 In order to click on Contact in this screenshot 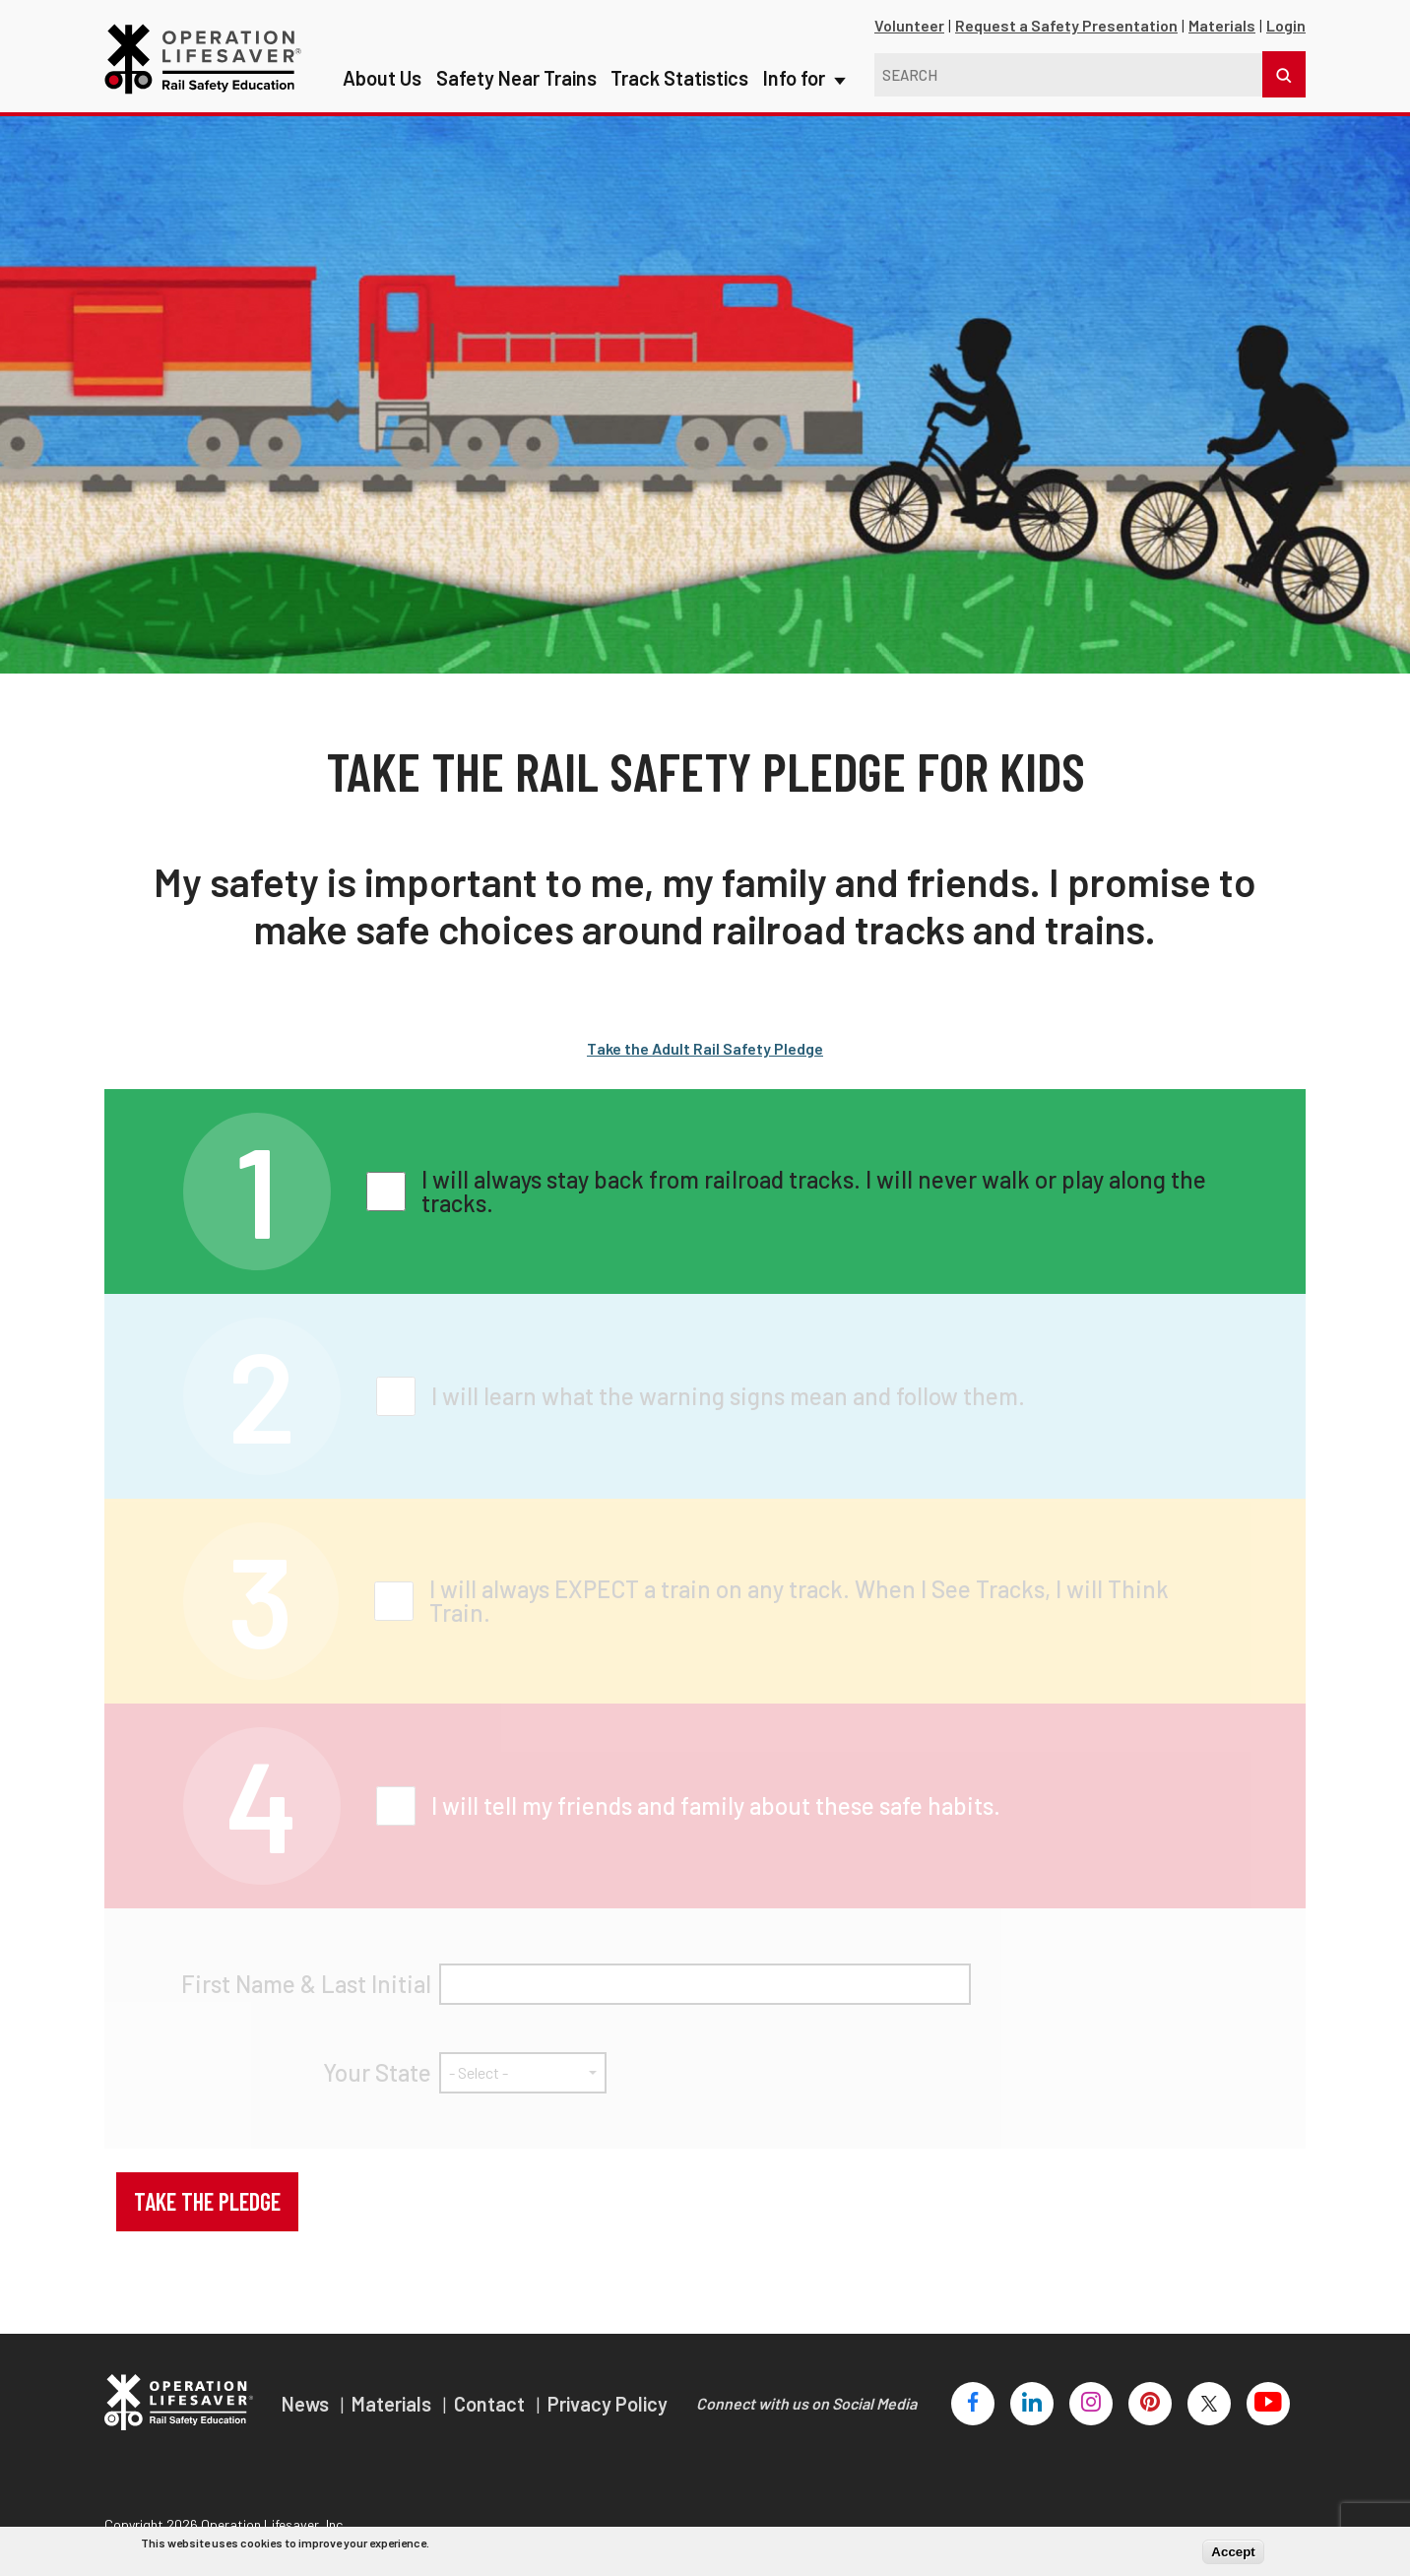, I will do `click(491, 2403)`.